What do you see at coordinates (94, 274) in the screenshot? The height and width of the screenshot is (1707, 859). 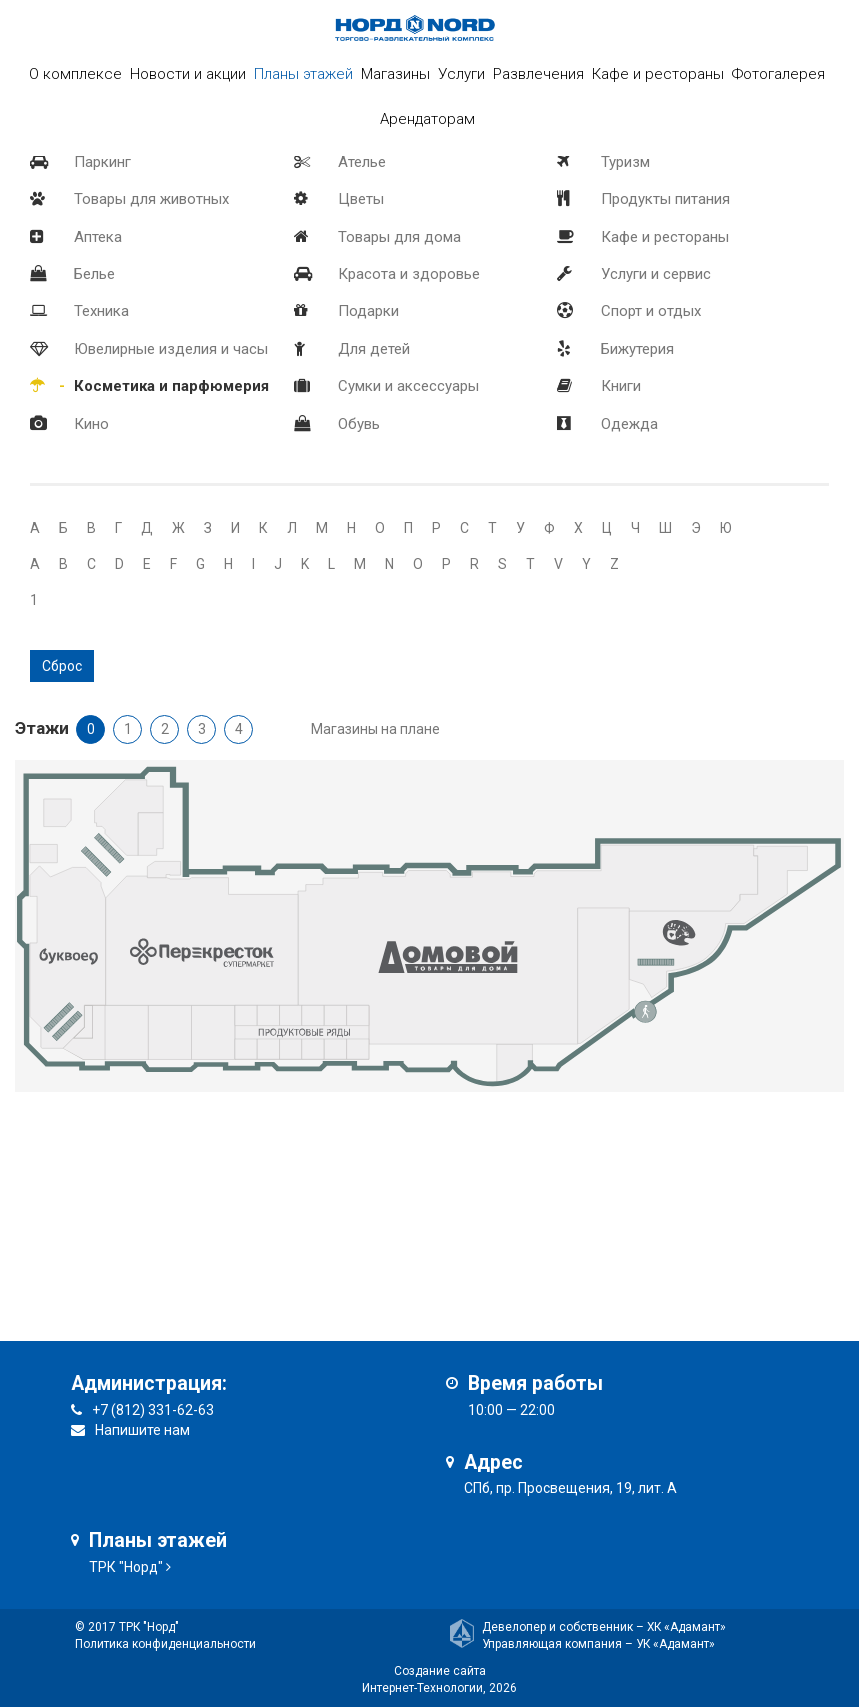 I see `Белье` at bounding box center [94, 274].